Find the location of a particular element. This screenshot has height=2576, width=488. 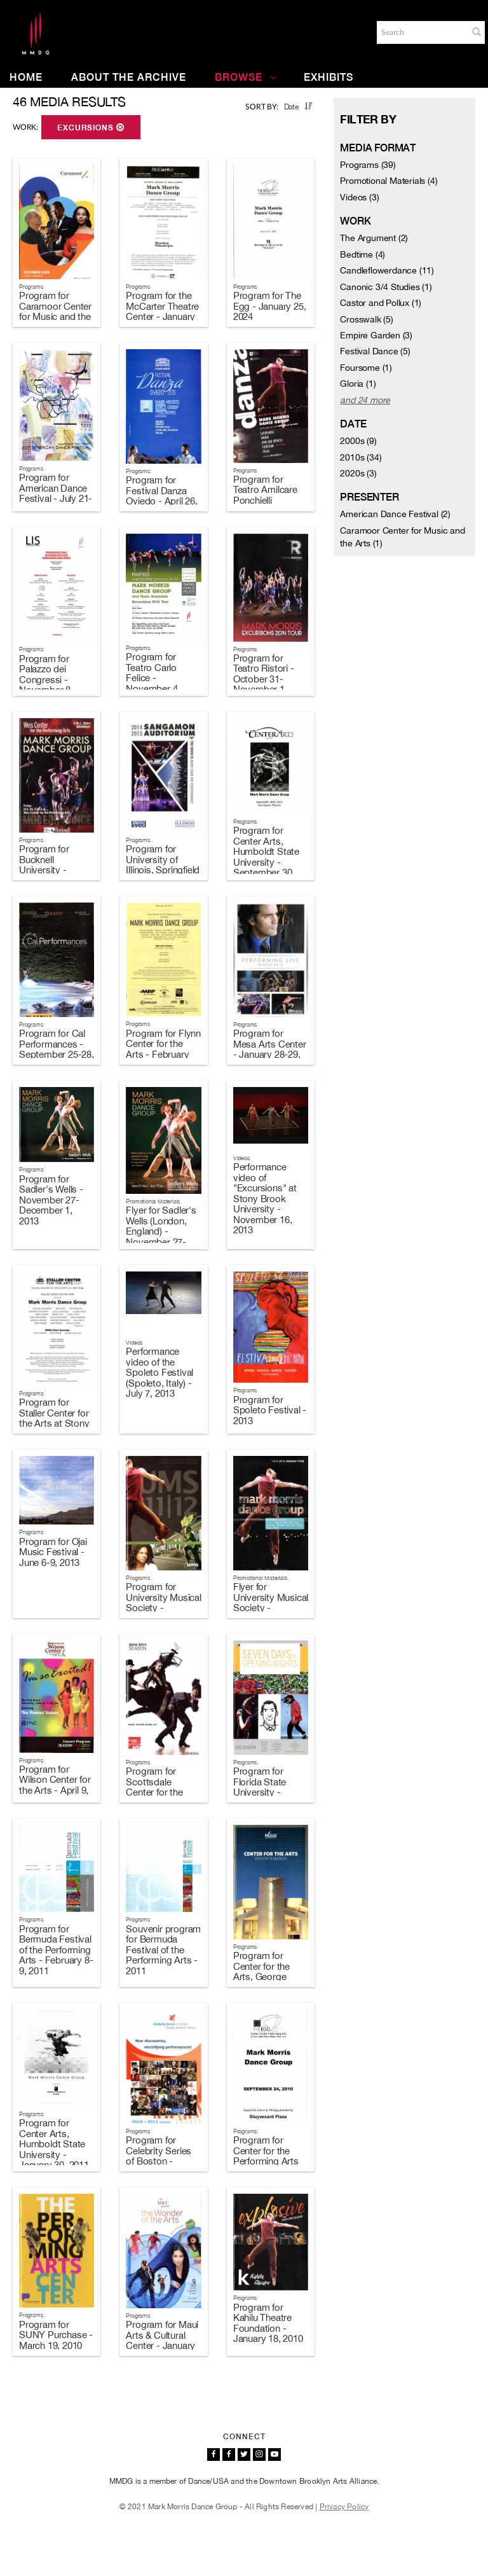

Program for American Dance Festival - July 21-22, 2017 is located at coordinates (55, 493).